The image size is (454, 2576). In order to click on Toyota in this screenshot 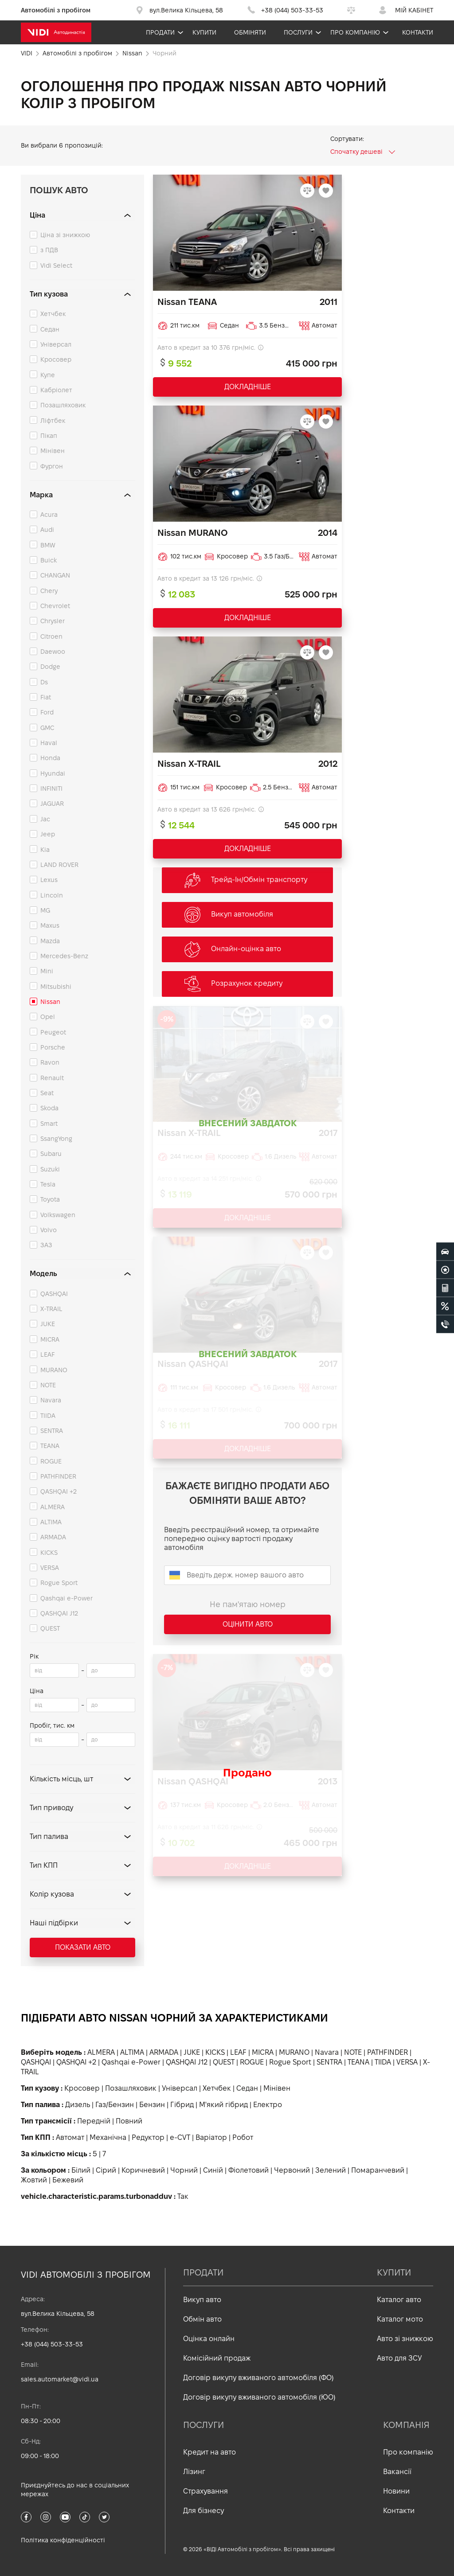, I will do `click(50, 1199)`.